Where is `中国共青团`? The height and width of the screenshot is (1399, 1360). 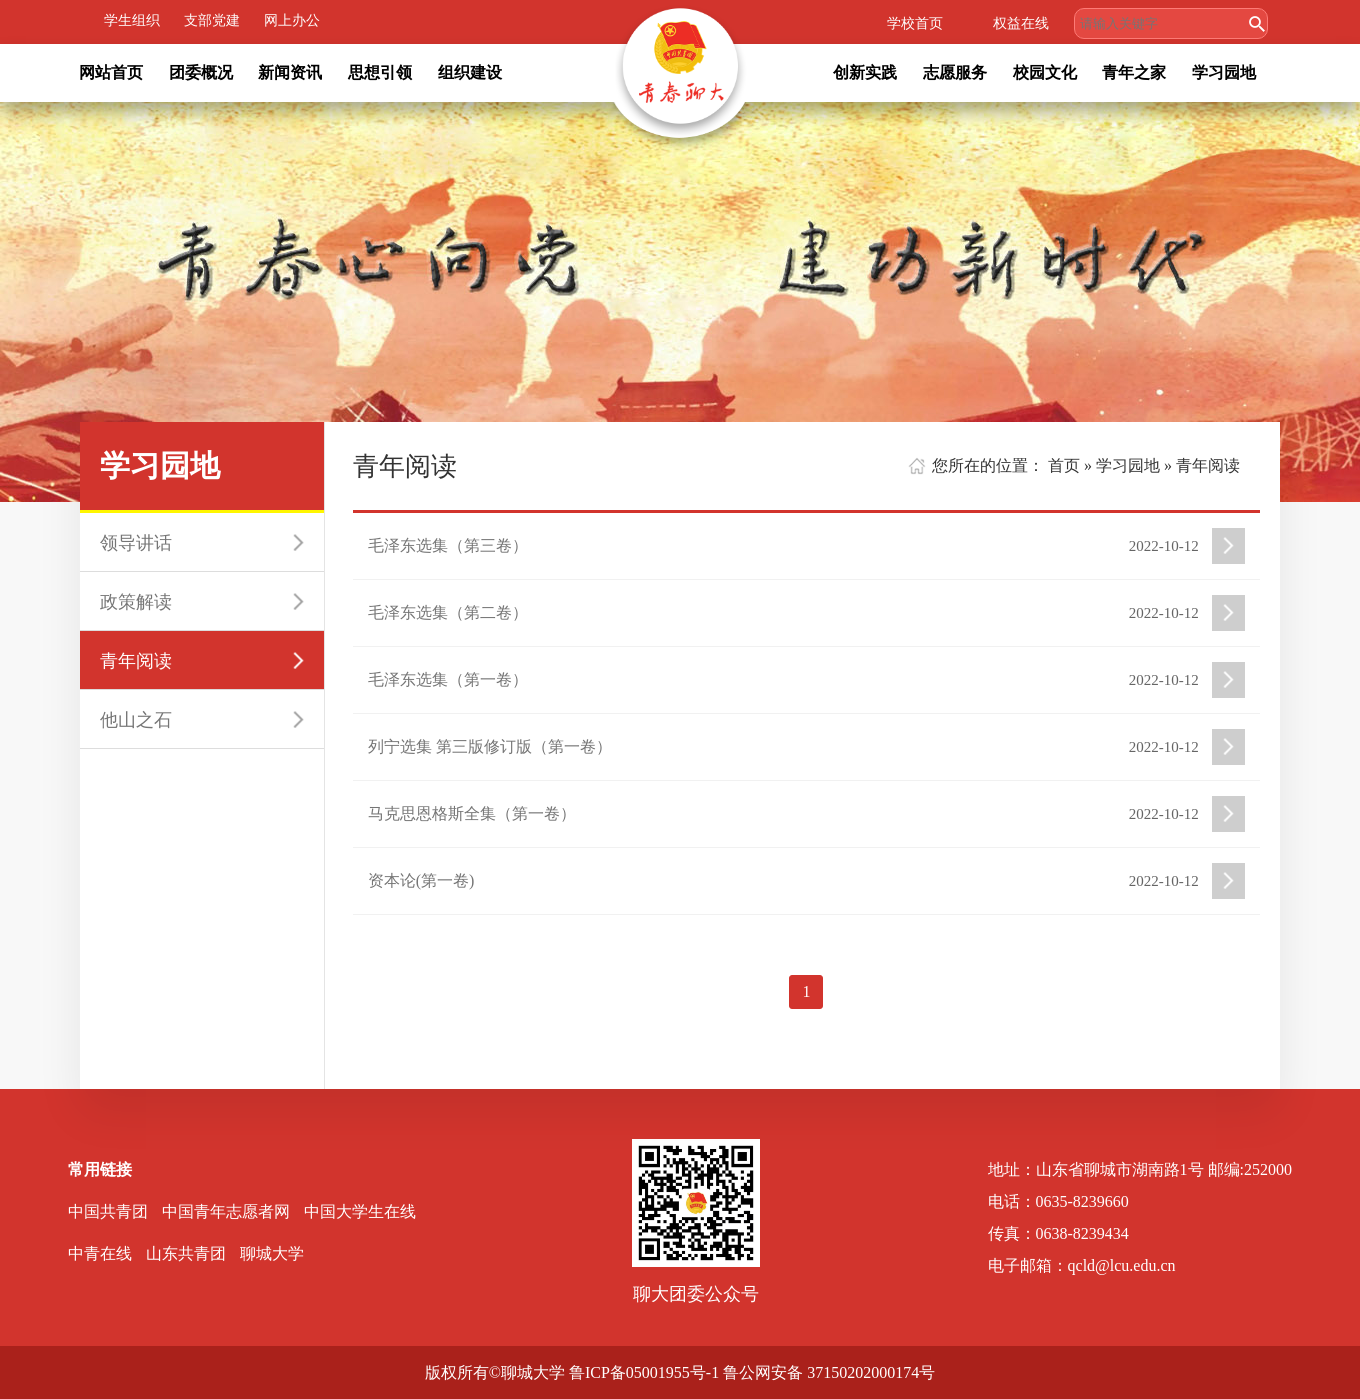
中国共青团 is located at coordinates (108, 1211).